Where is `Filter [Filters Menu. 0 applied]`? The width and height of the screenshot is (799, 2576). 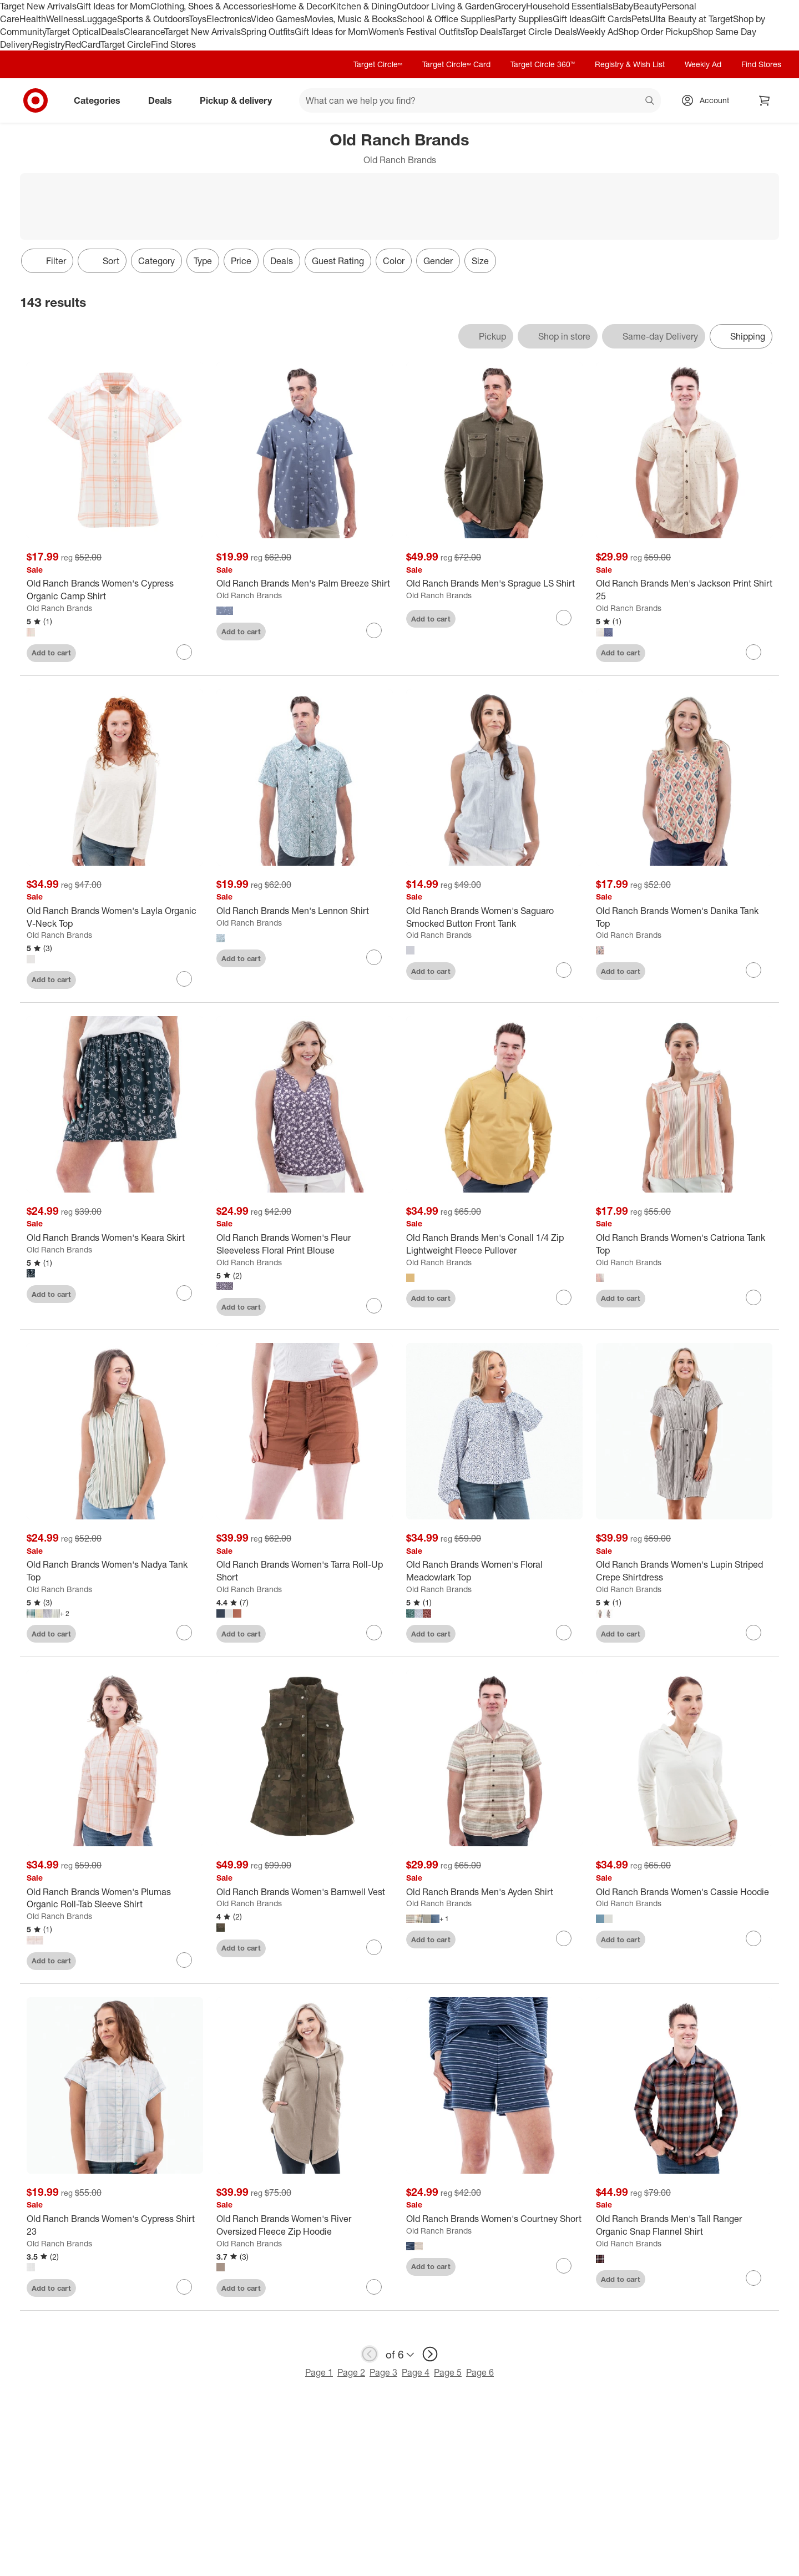 Filter [Filters Menu. 0 applied] is located at coordinates (47, 260).